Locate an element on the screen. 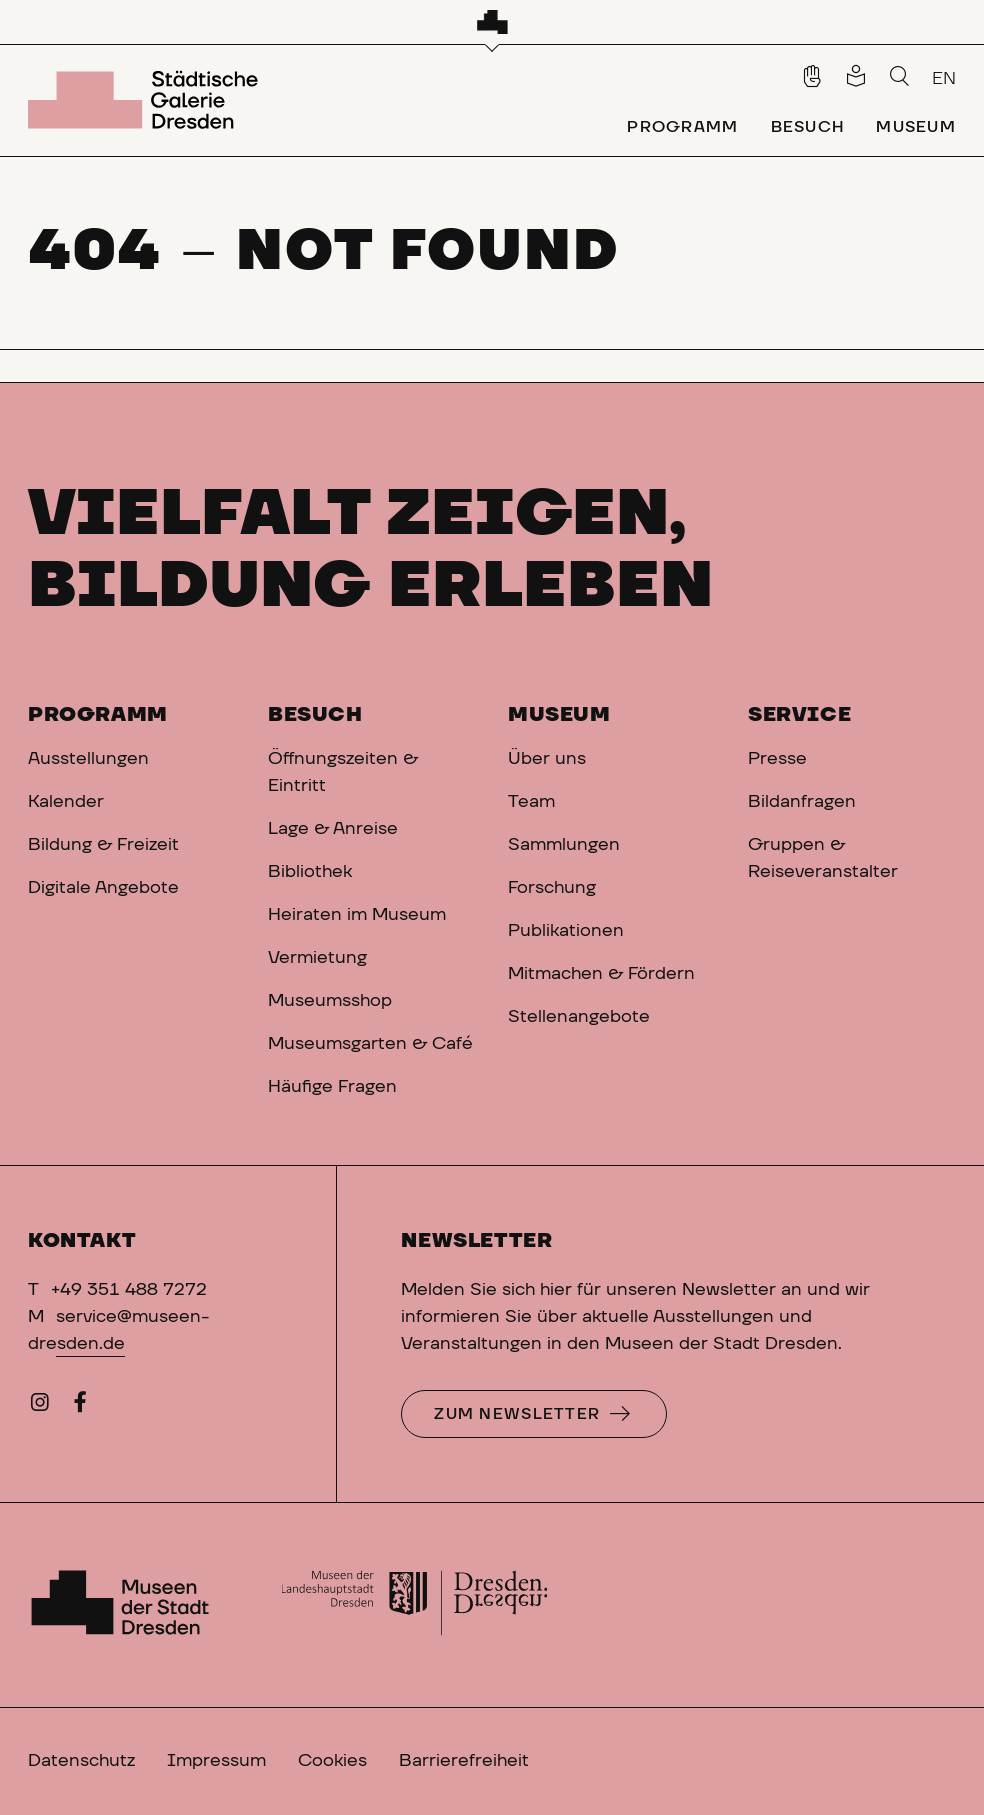  EN is located at coordinates (944, 79).